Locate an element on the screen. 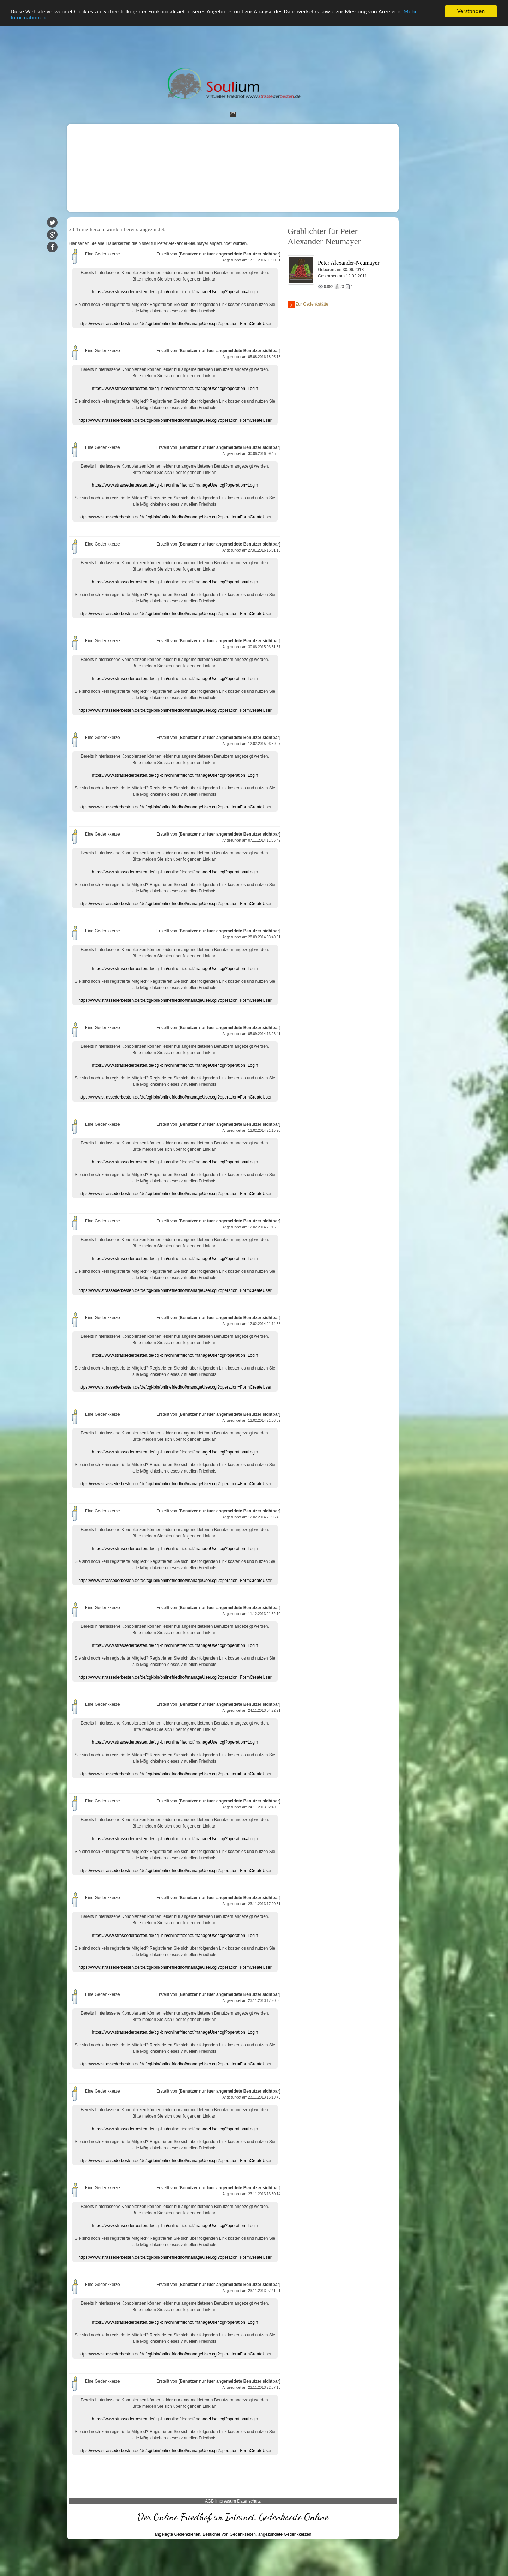 The height and width of the screenshot is (2576, 508). https://www.strassederbesten.de/cgi-bin/onlinefriedhof/manageUser.cgi?operation=Login is located at coordinates (175, 291).